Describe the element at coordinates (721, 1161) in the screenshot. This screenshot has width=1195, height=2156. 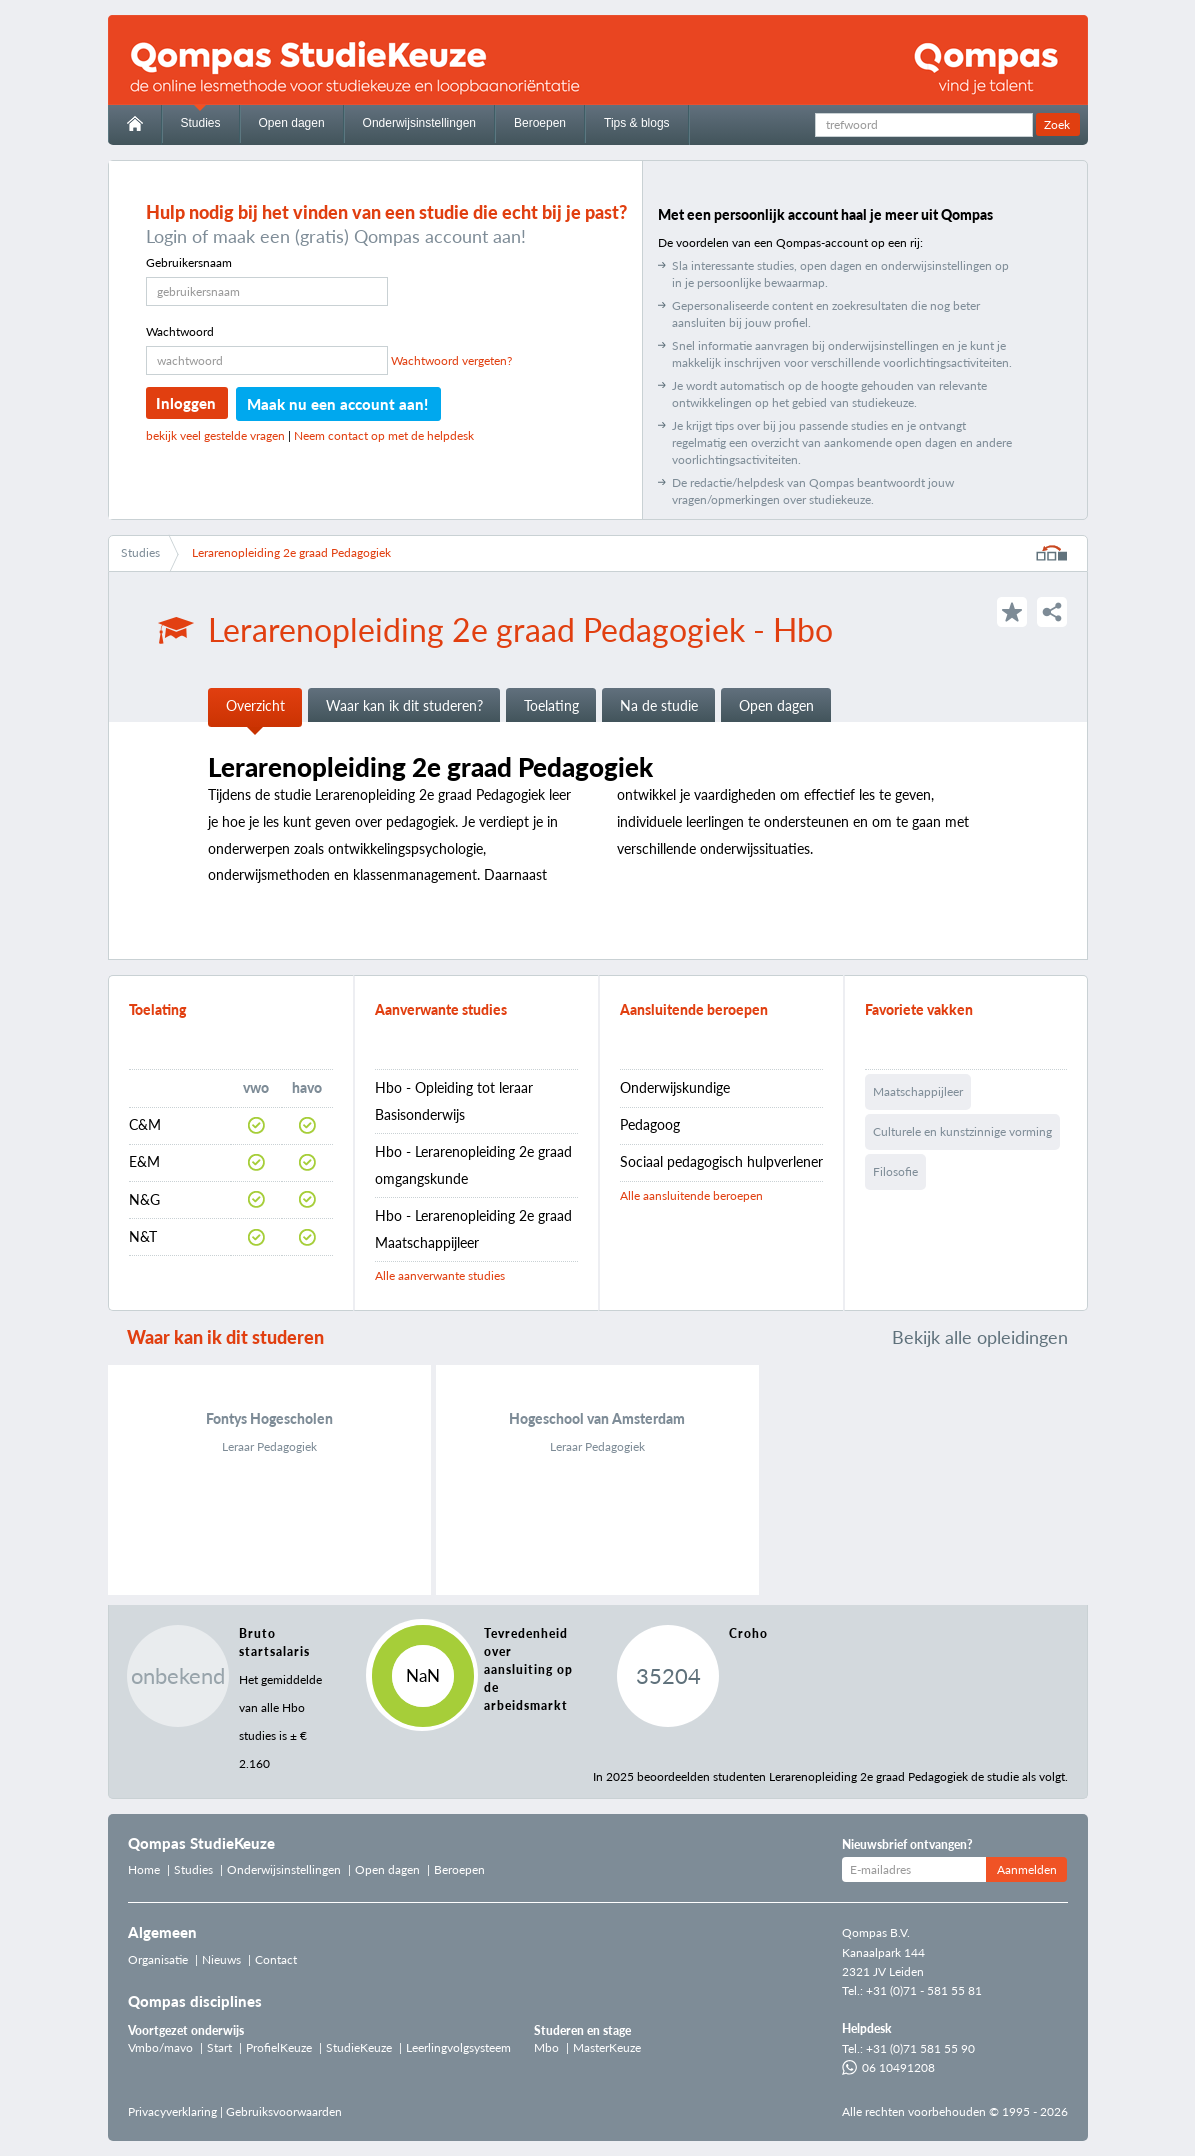
I see `Sociaal pedagogisch hulpverlener` at that location.